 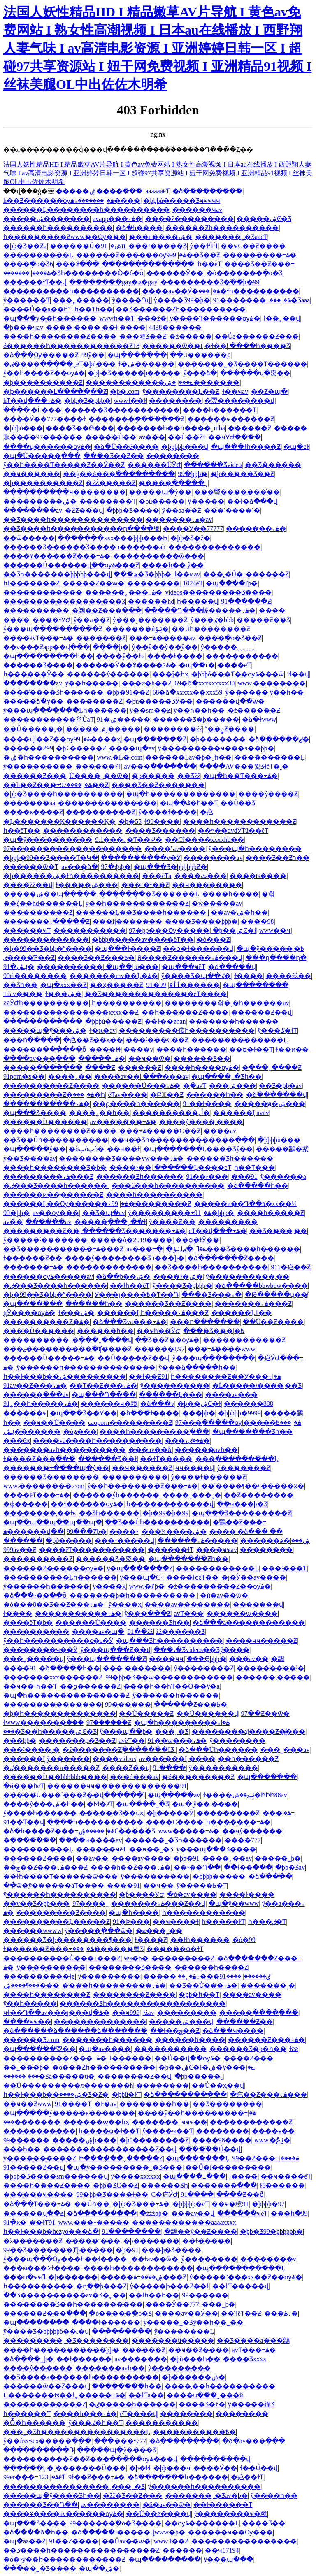 What do you see at coordinates (232, 2030) in the screenshot?
I see `�ձ���ҹ����` at bounding box center [232, 2030].